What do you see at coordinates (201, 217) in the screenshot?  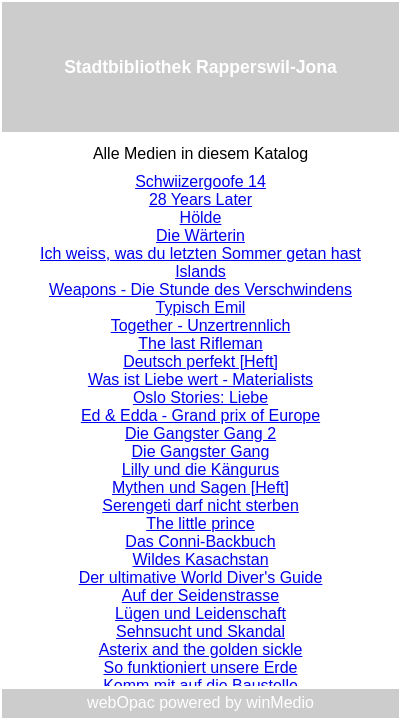 I see `Hölde` at bounding box center [201, 217].